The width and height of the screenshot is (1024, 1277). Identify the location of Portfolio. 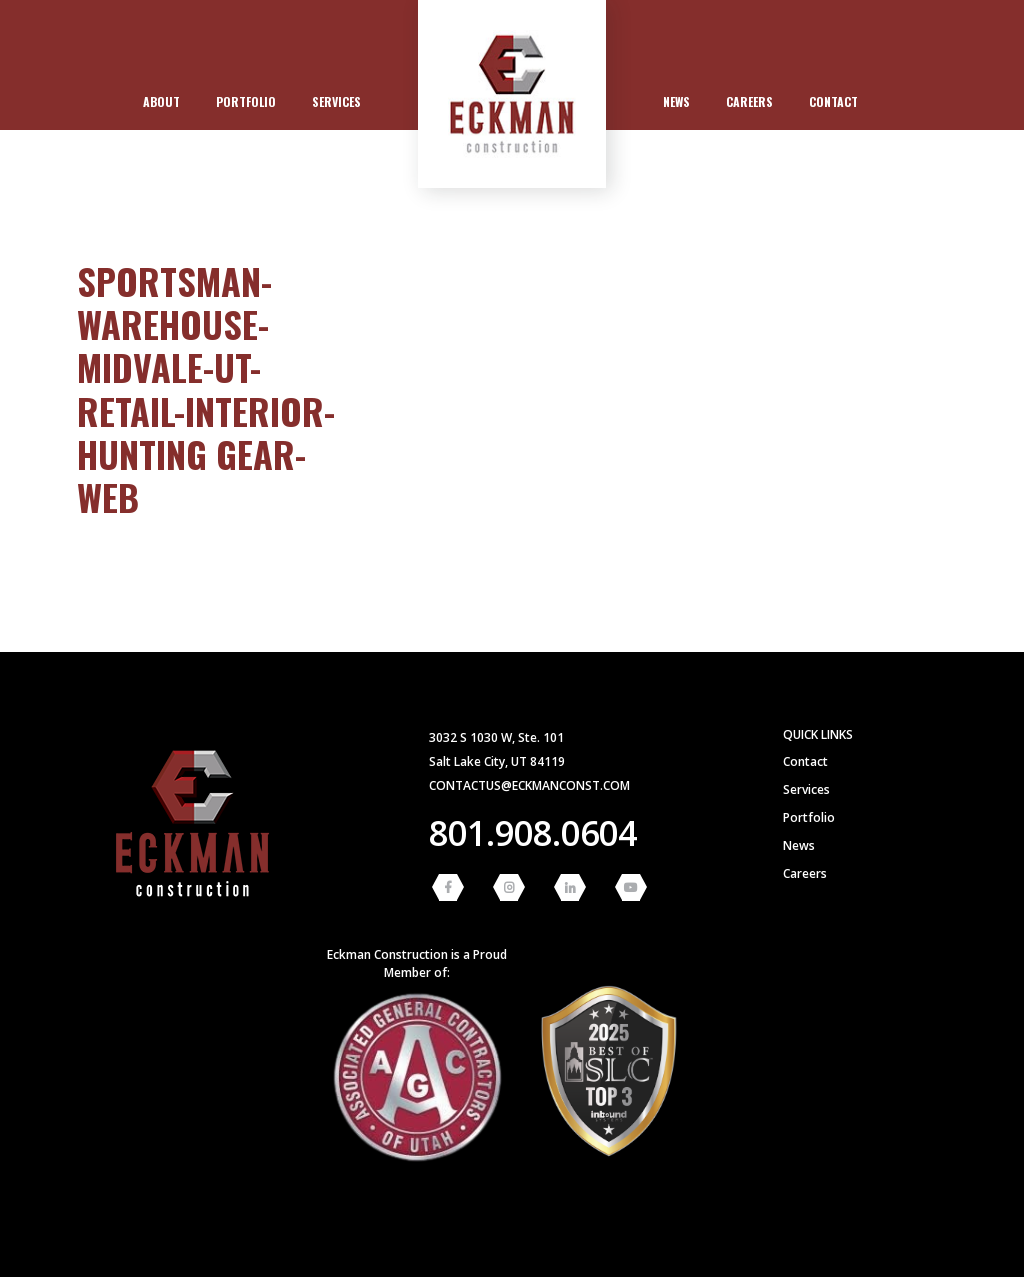
(246, 101).